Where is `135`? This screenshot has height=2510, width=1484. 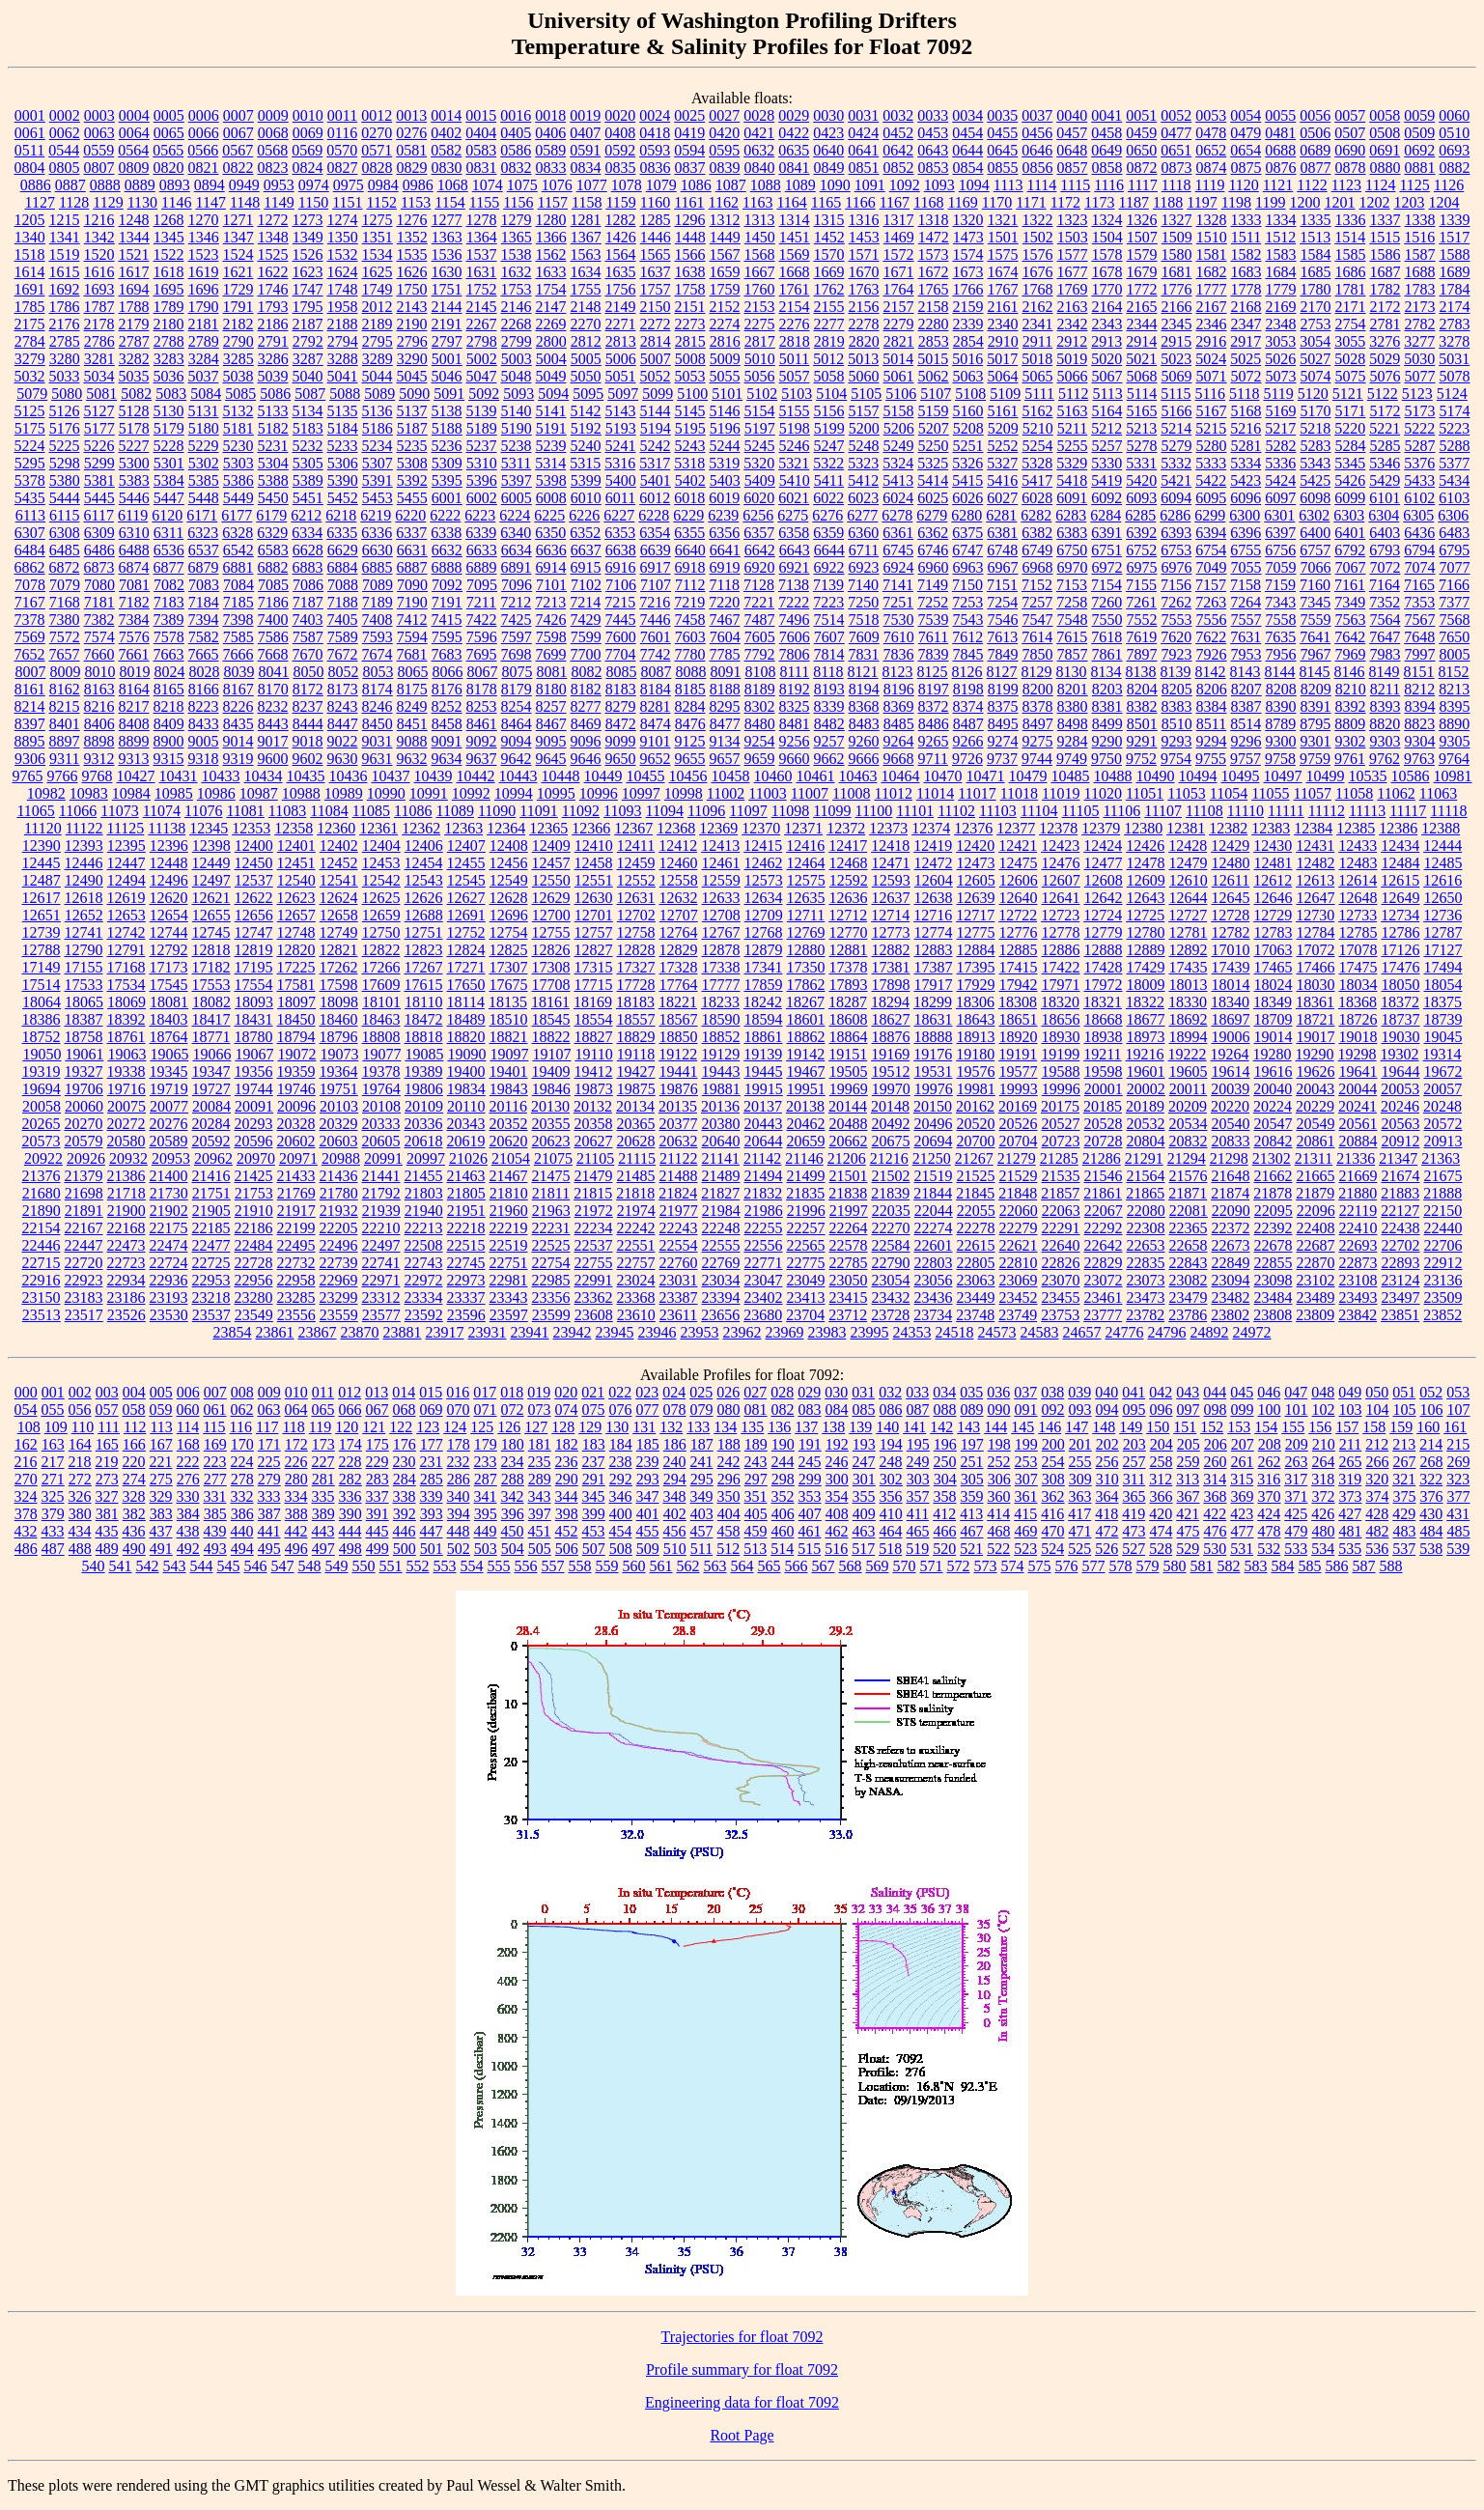
135 is located at coordinates (752, 1427).